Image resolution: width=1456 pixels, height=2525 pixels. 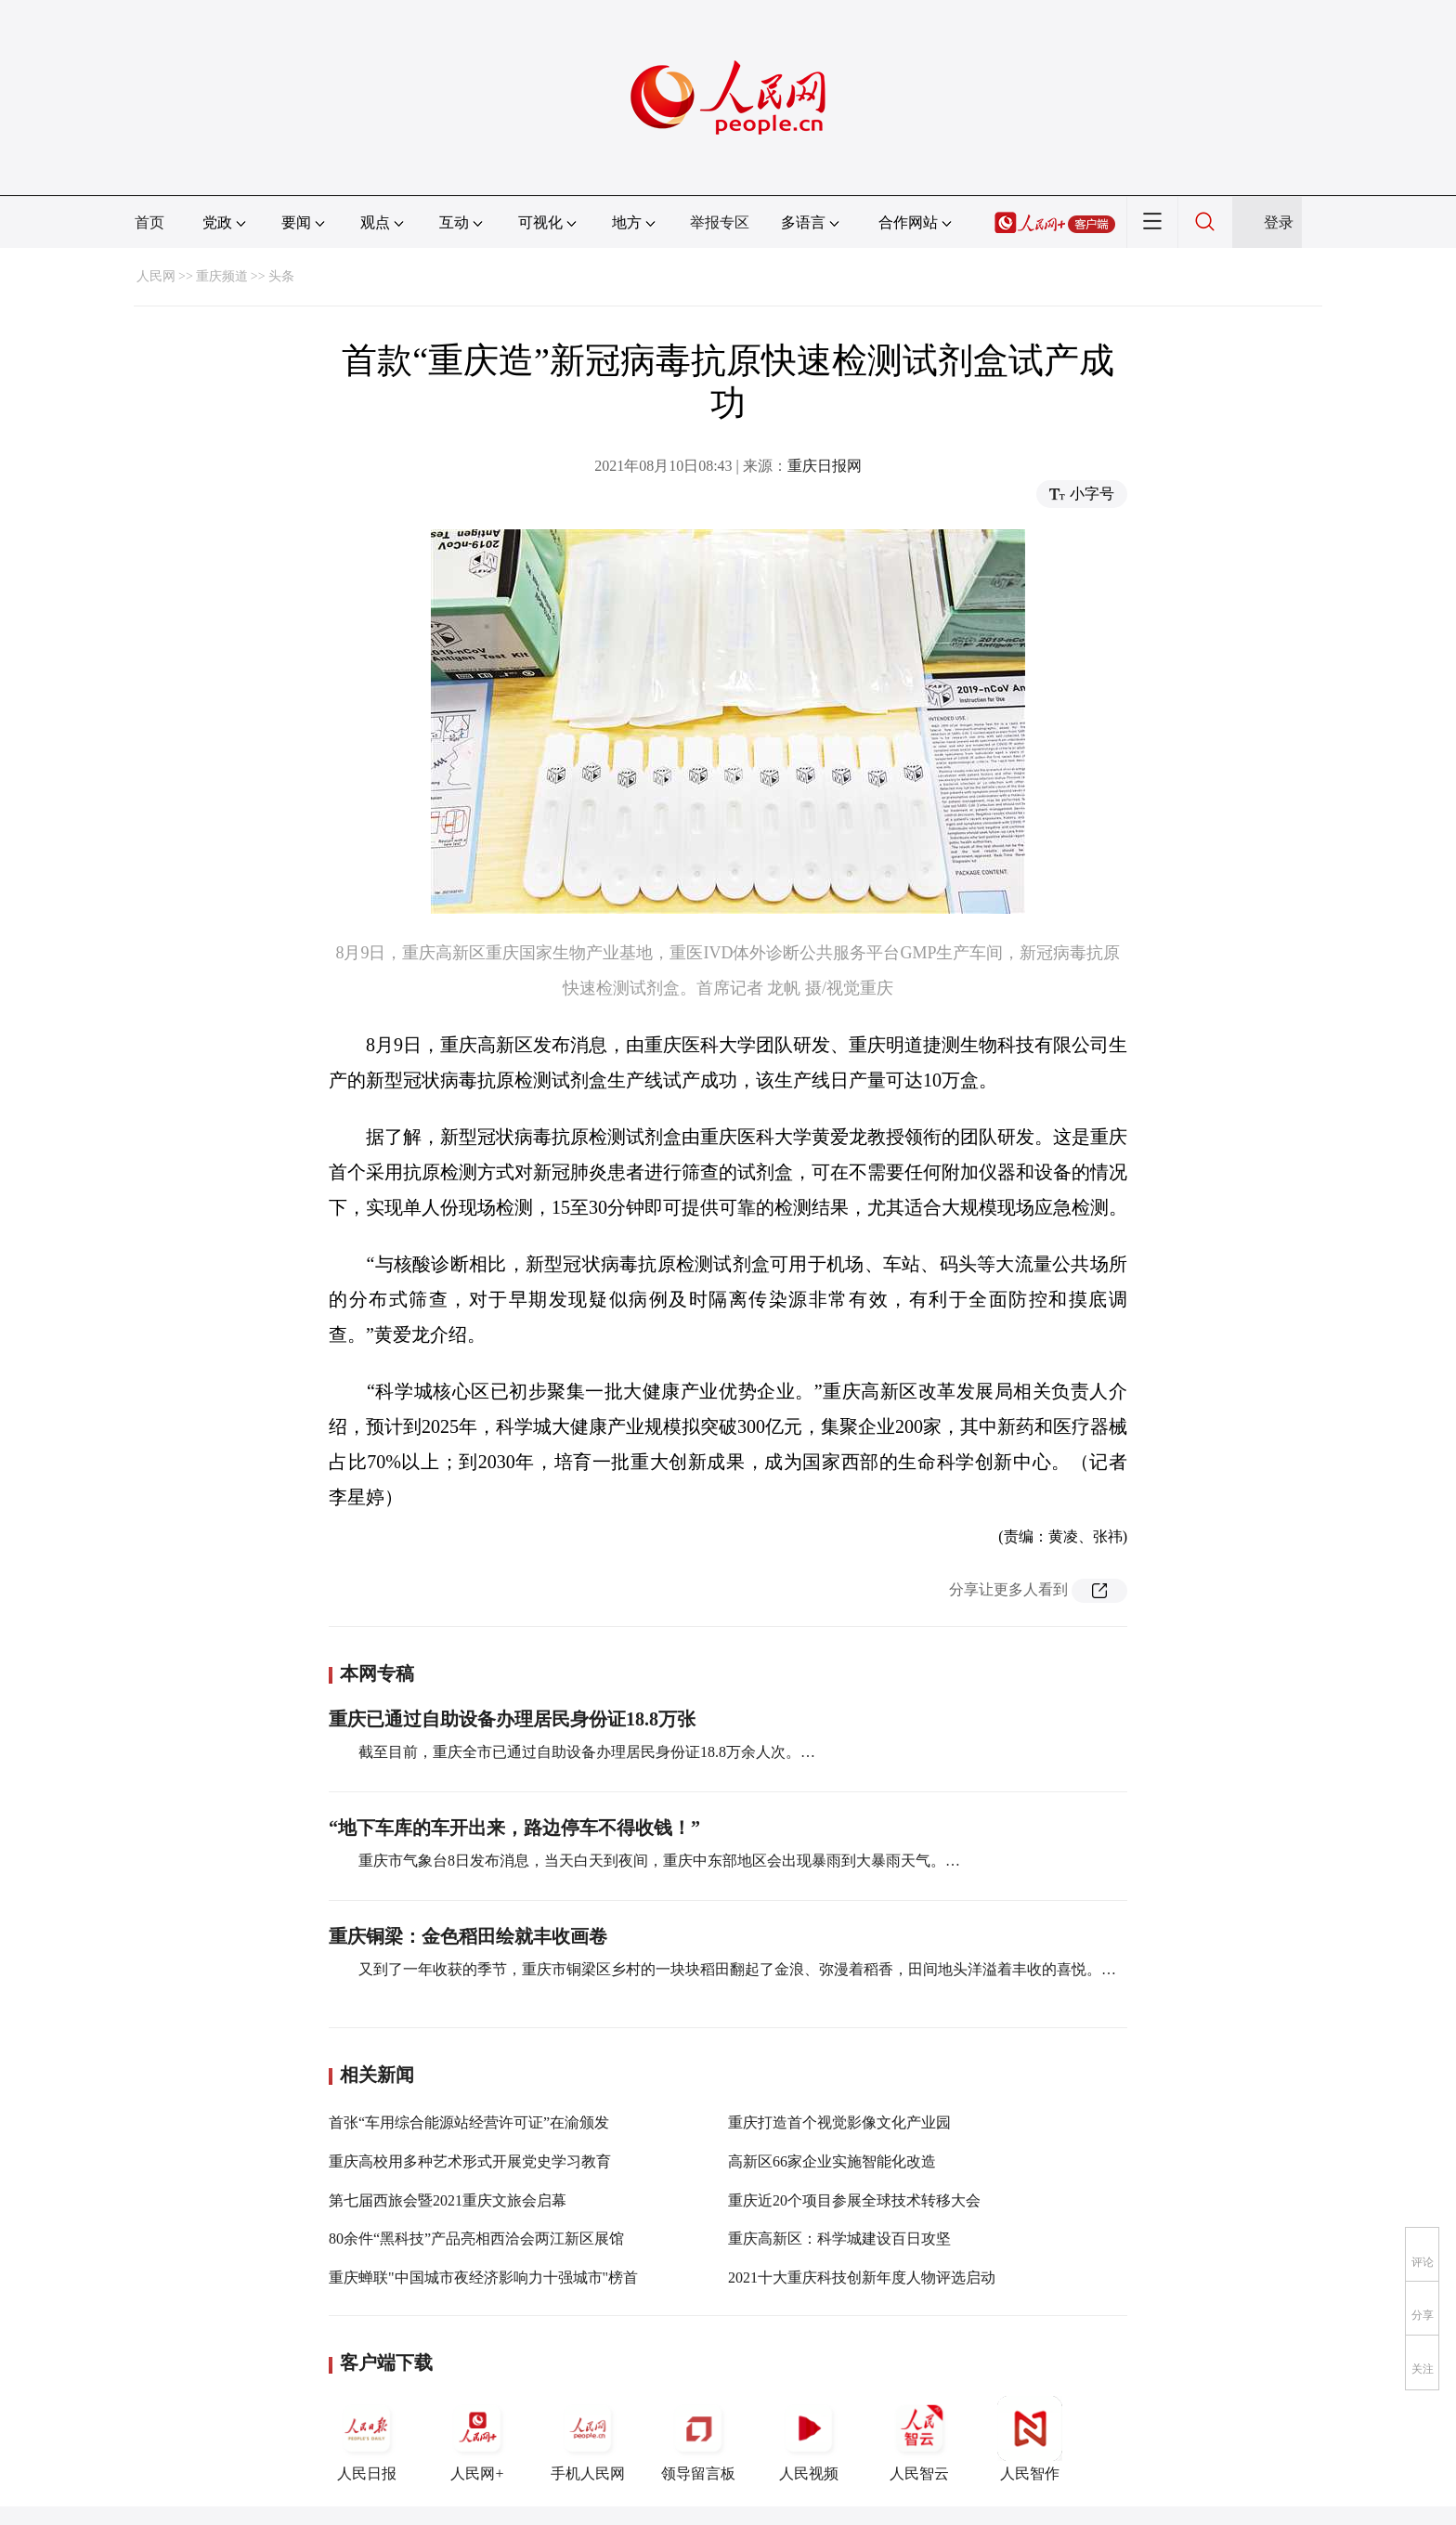 I want to click on 人民网+, so click(x=477, y=2438).